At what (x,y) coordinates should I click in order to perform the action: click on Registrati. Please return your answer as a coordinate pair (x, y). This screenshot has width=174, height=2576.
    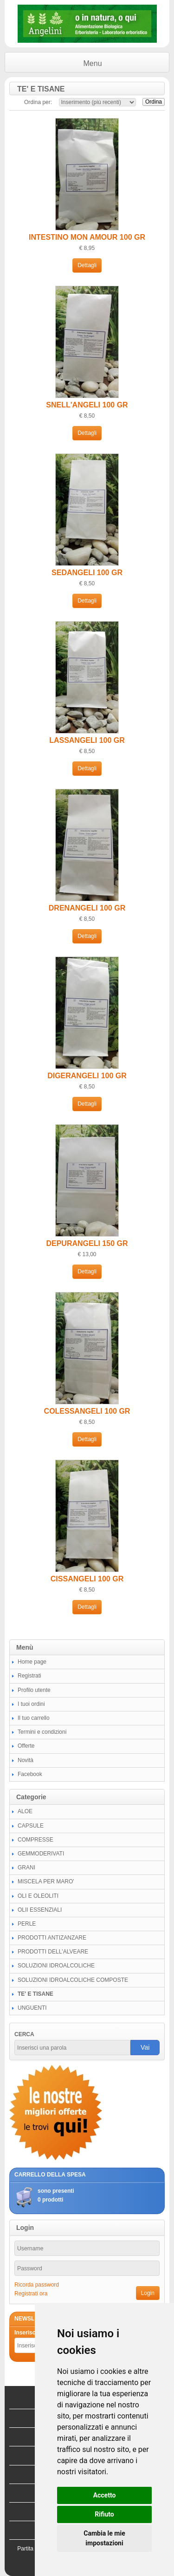
    Looking at the image, I should click on (29, 1675).